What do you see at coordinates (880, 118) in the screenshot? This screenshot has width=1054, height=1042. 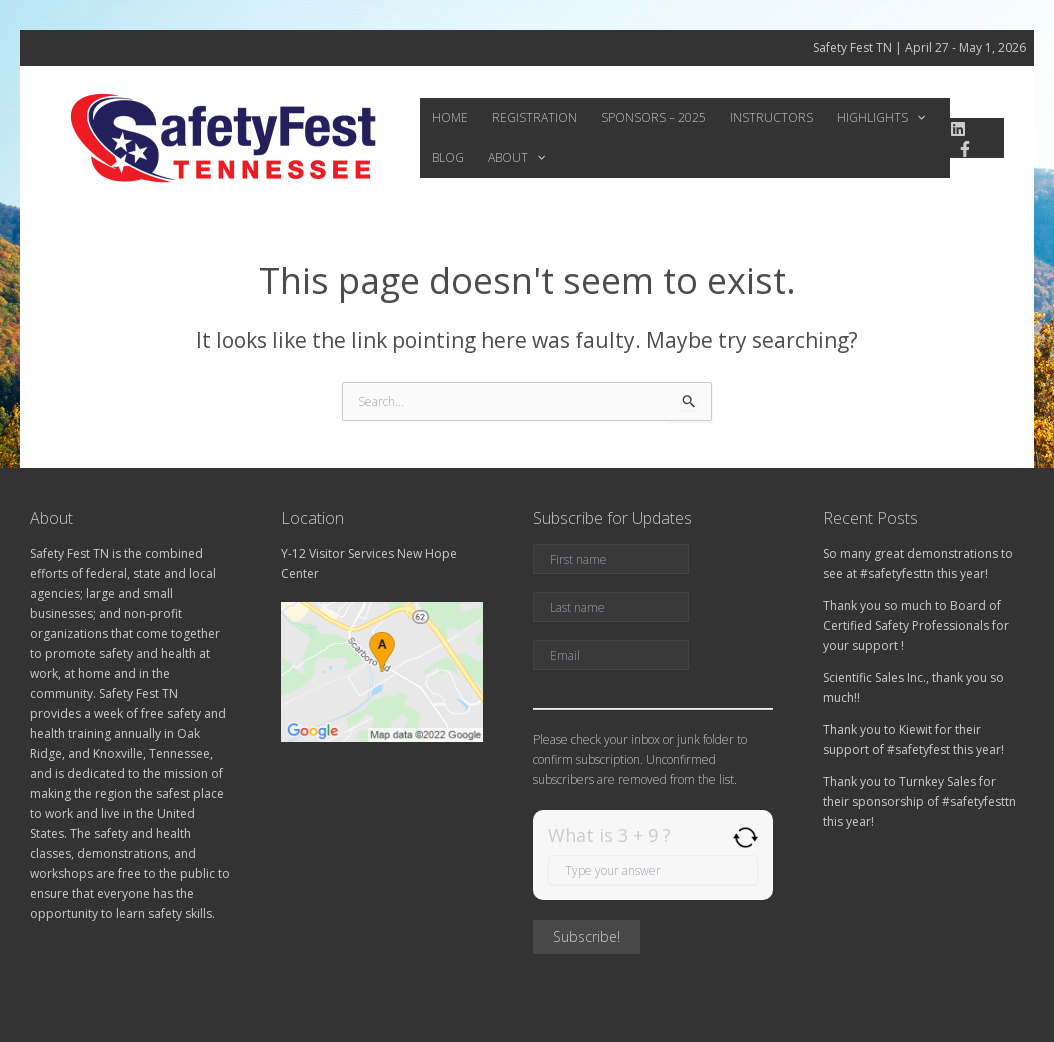 I see `[application]` at bounding box center [880, 118].